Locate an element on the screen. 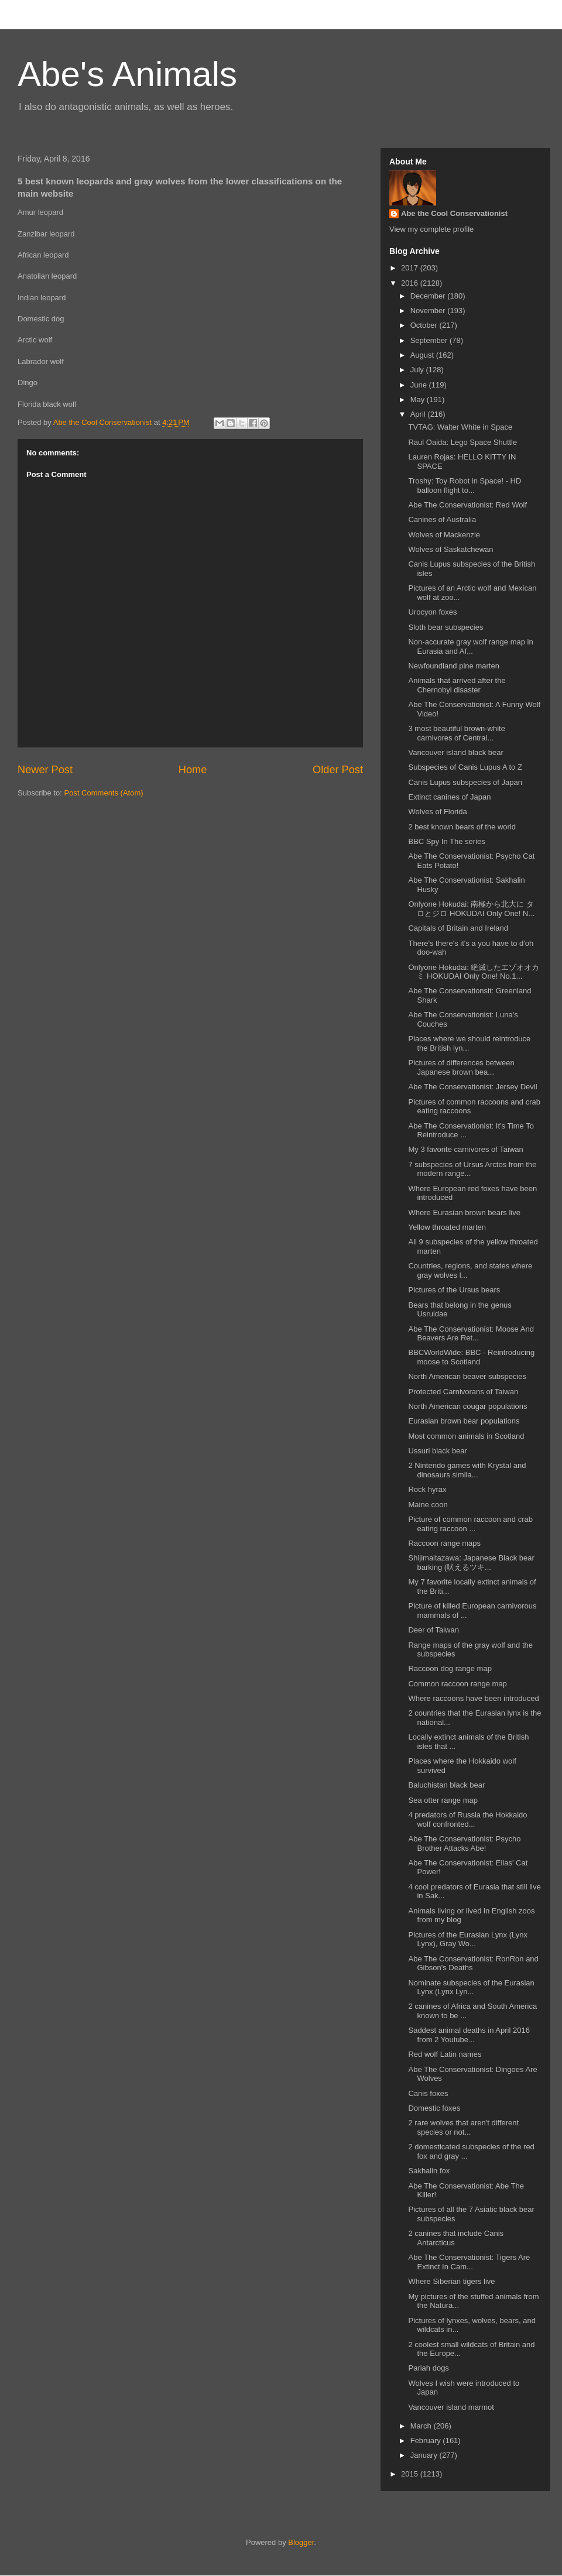 The height and width of the screenshot is (2576, 562). Maine coon is located at coordinates (427, 1504).